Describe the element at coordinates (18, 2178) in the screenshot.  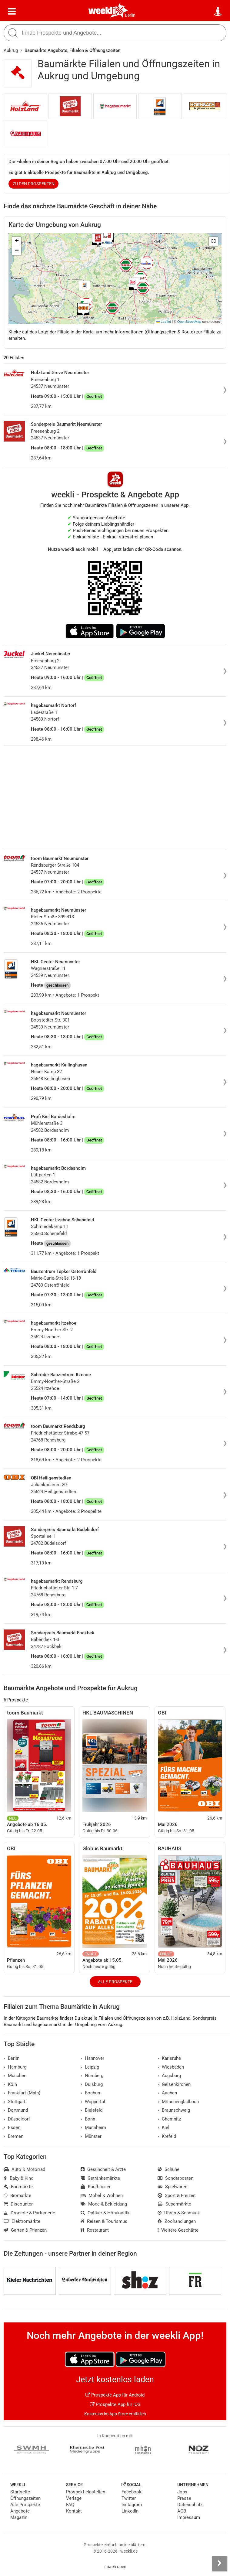
I see `Baby & Kind` at that location.